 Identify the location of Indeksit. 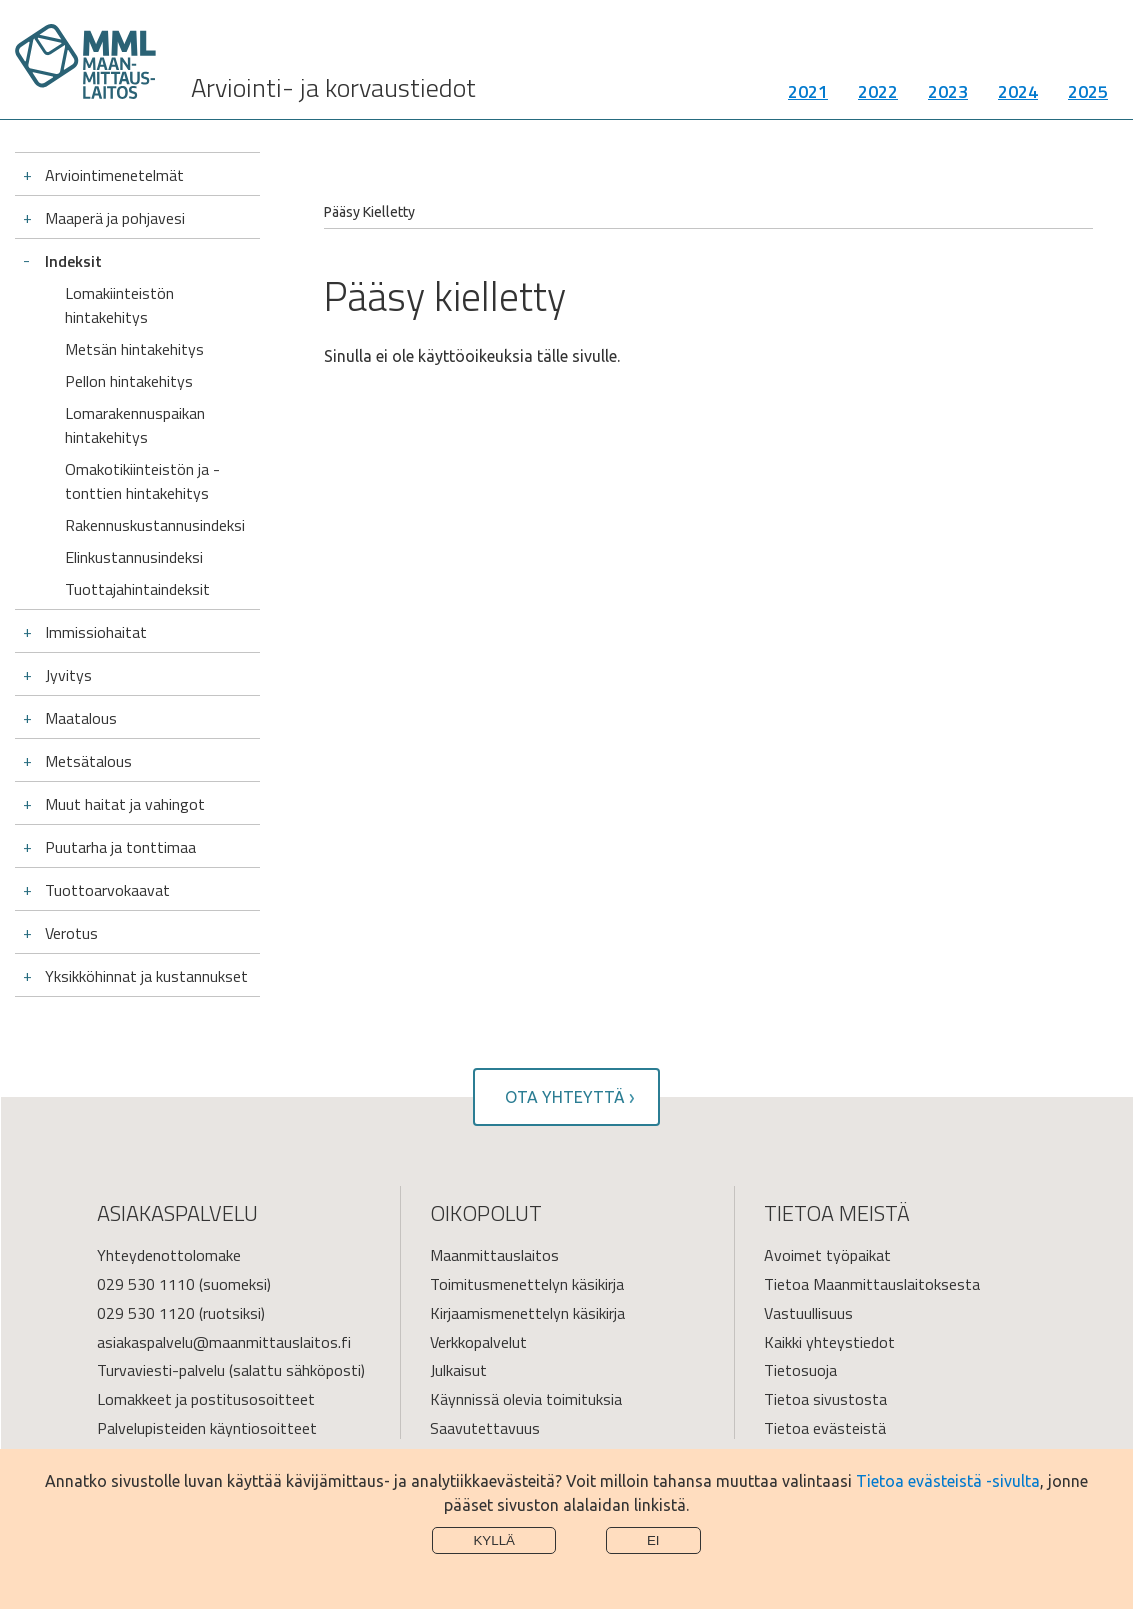
(73, 261).